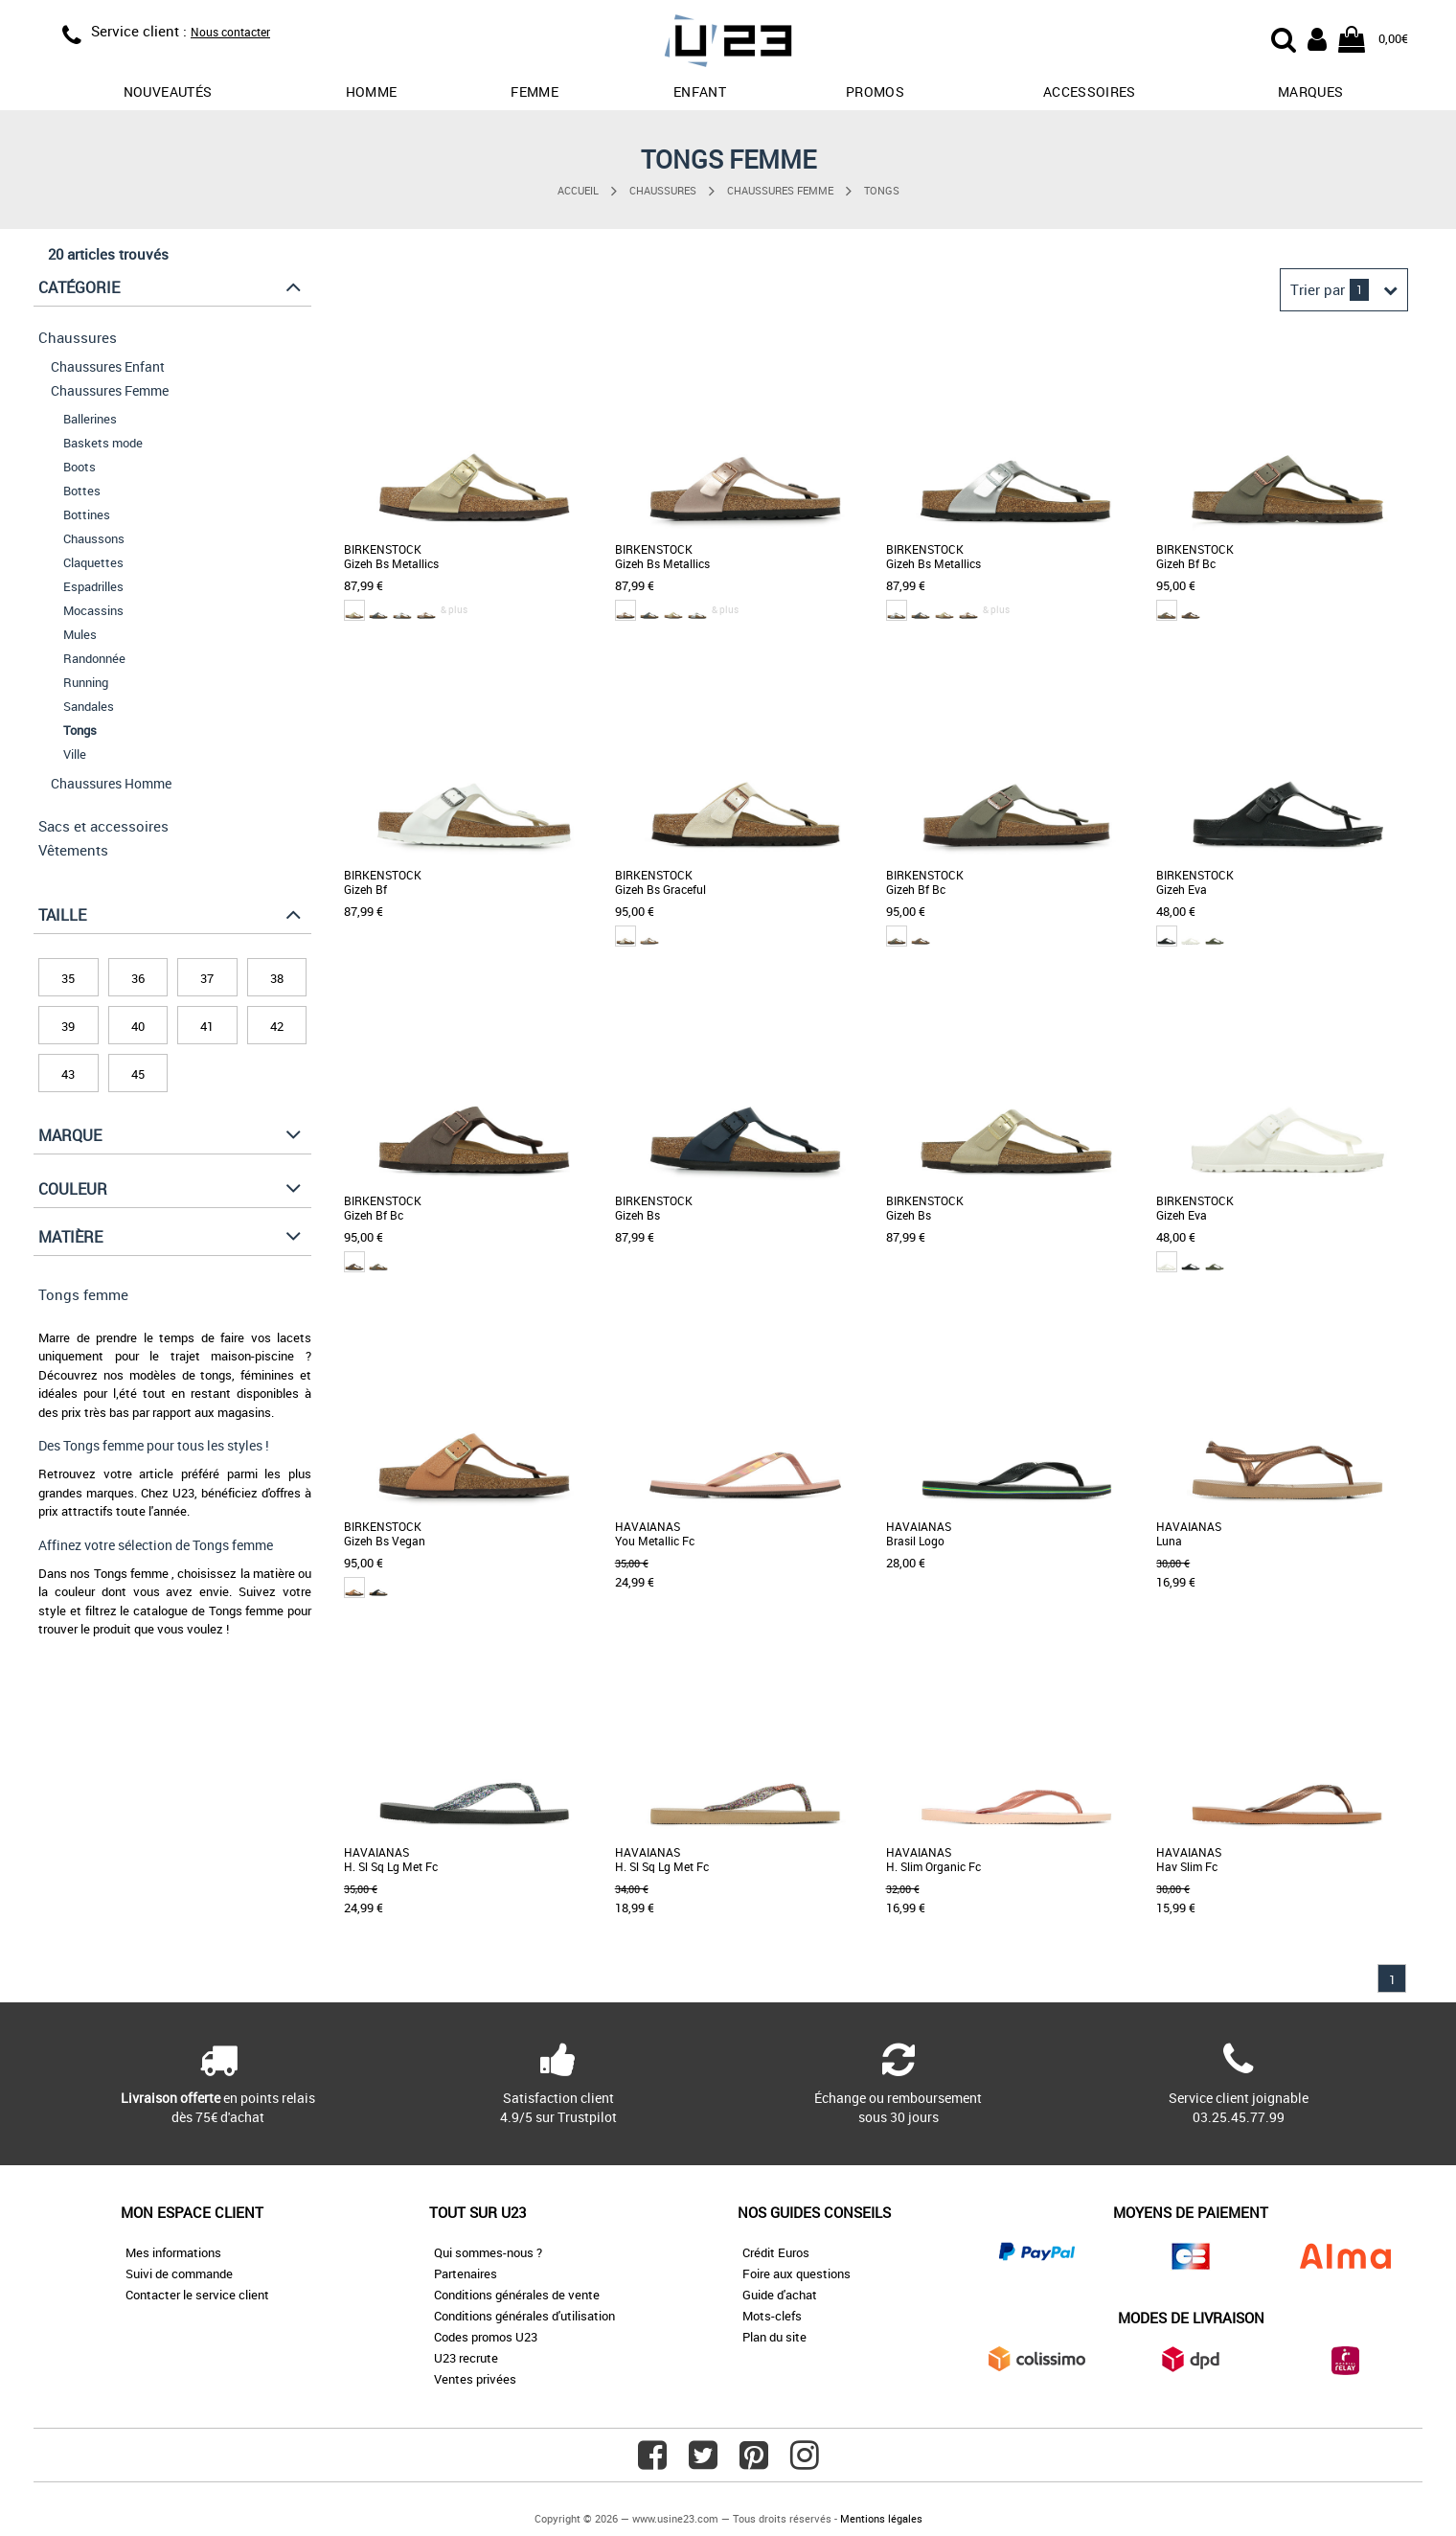  Describe the element at coordinates (68, 1026) in the screenshot. I see `39` at that location.